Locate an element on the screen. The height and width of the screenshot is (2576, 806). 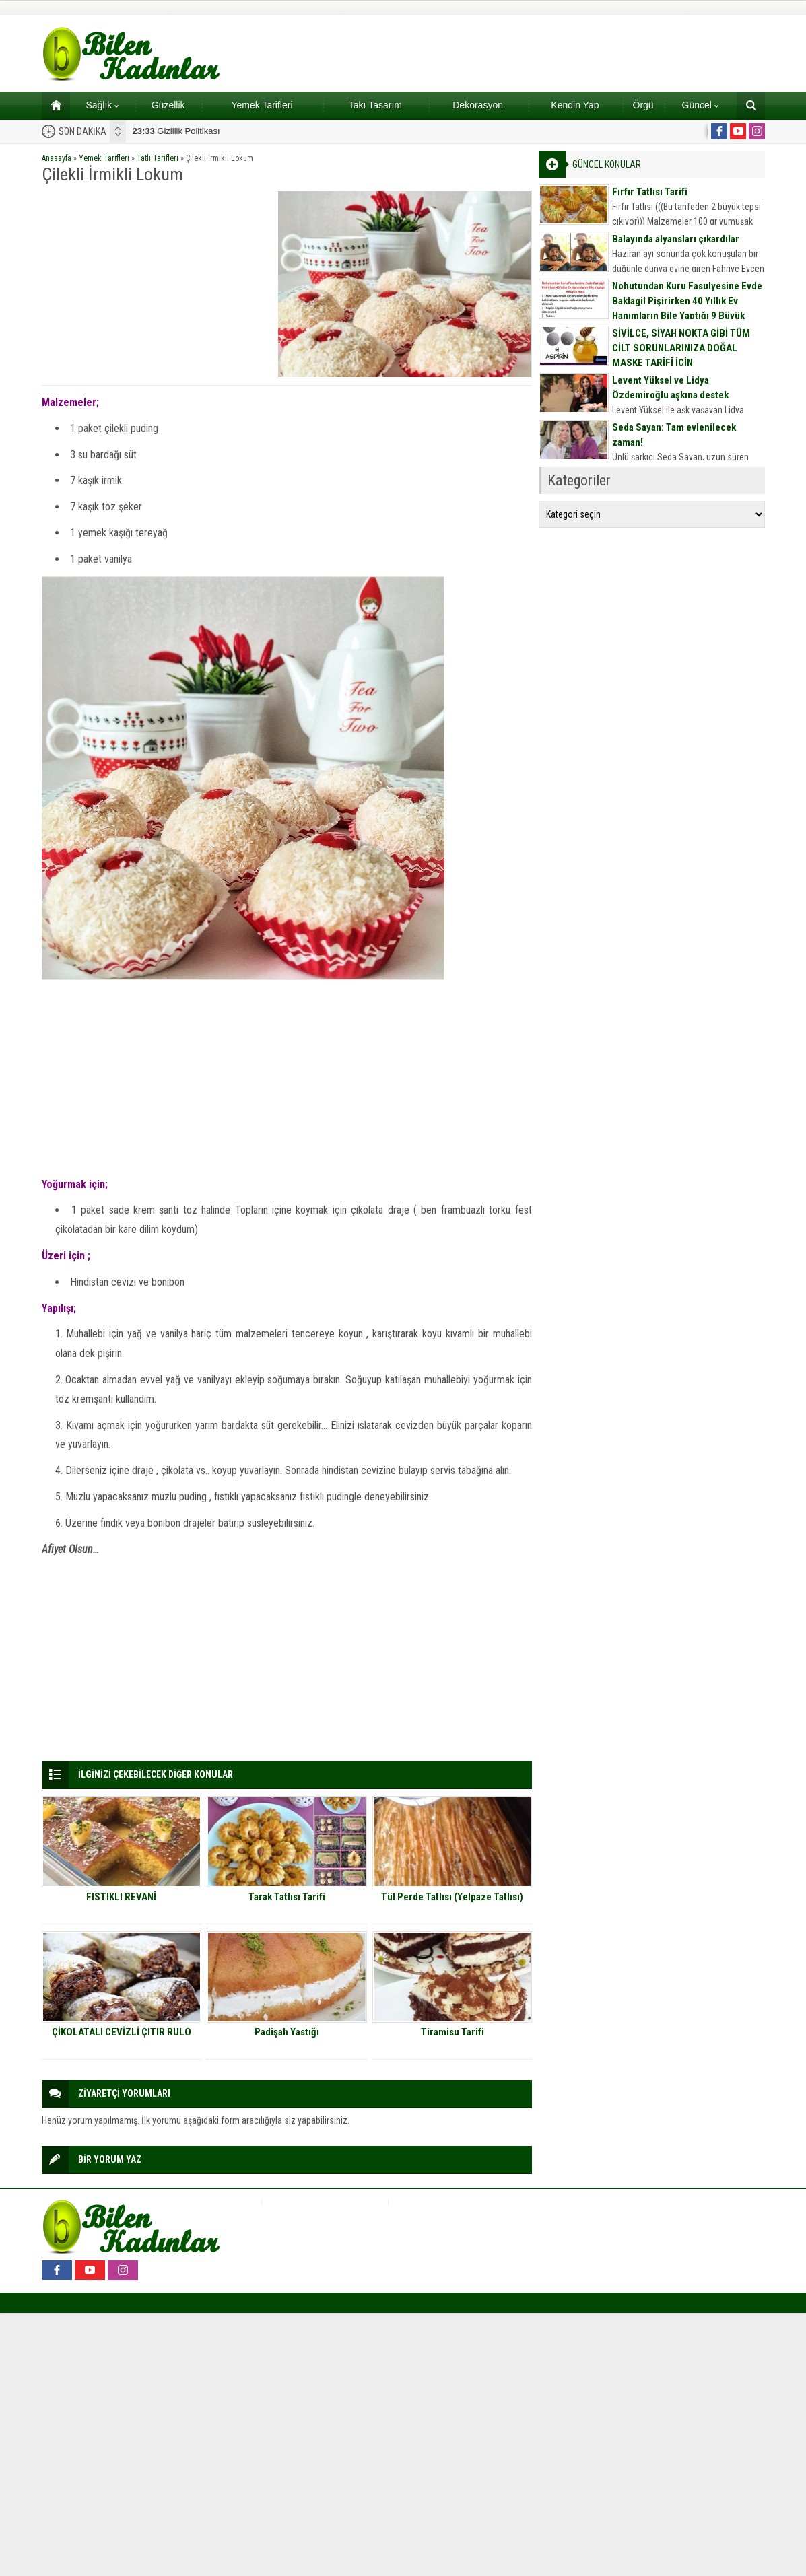
Tiramisu Tarifi is located at coordinates (452, 2032).